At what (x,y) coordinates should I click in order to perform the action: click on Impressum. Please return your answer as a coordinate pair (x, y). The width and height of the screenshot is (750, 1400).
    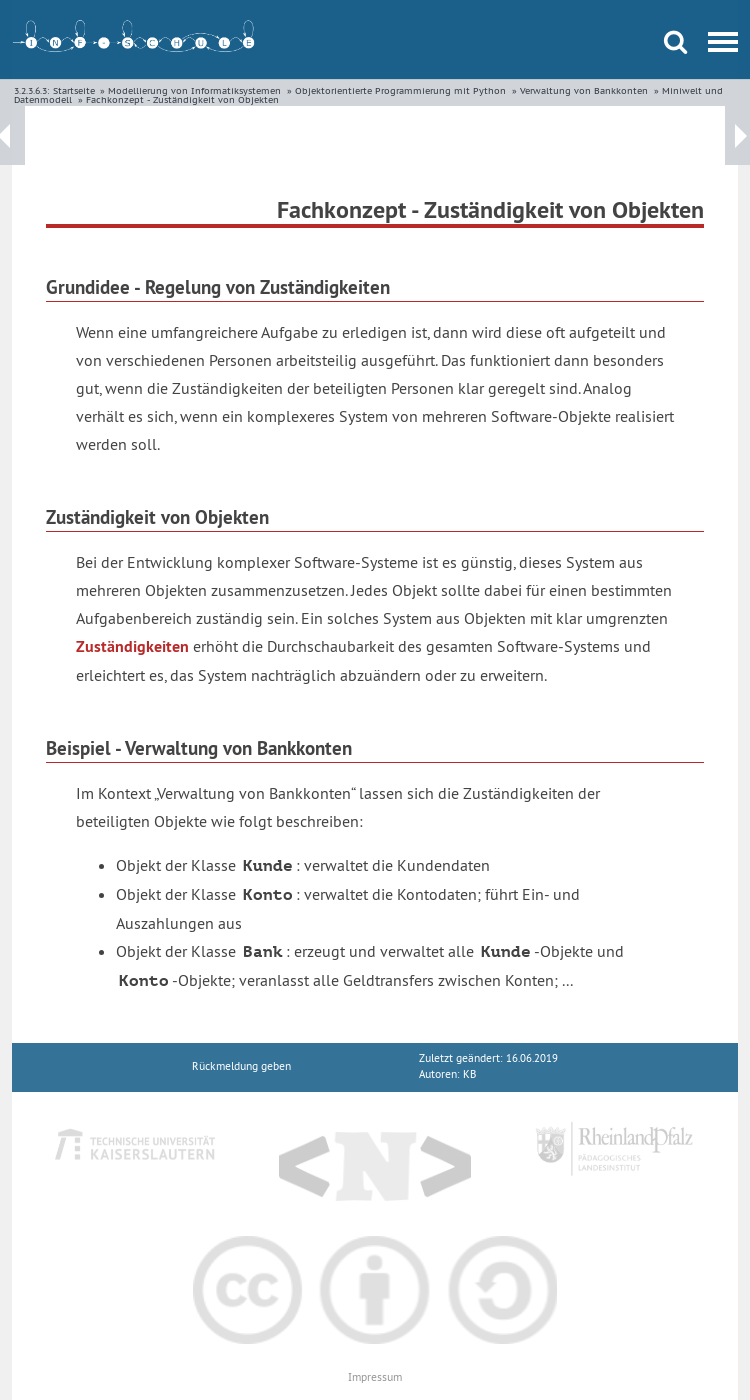
    Looking at the image, I should click on (375, 1377).